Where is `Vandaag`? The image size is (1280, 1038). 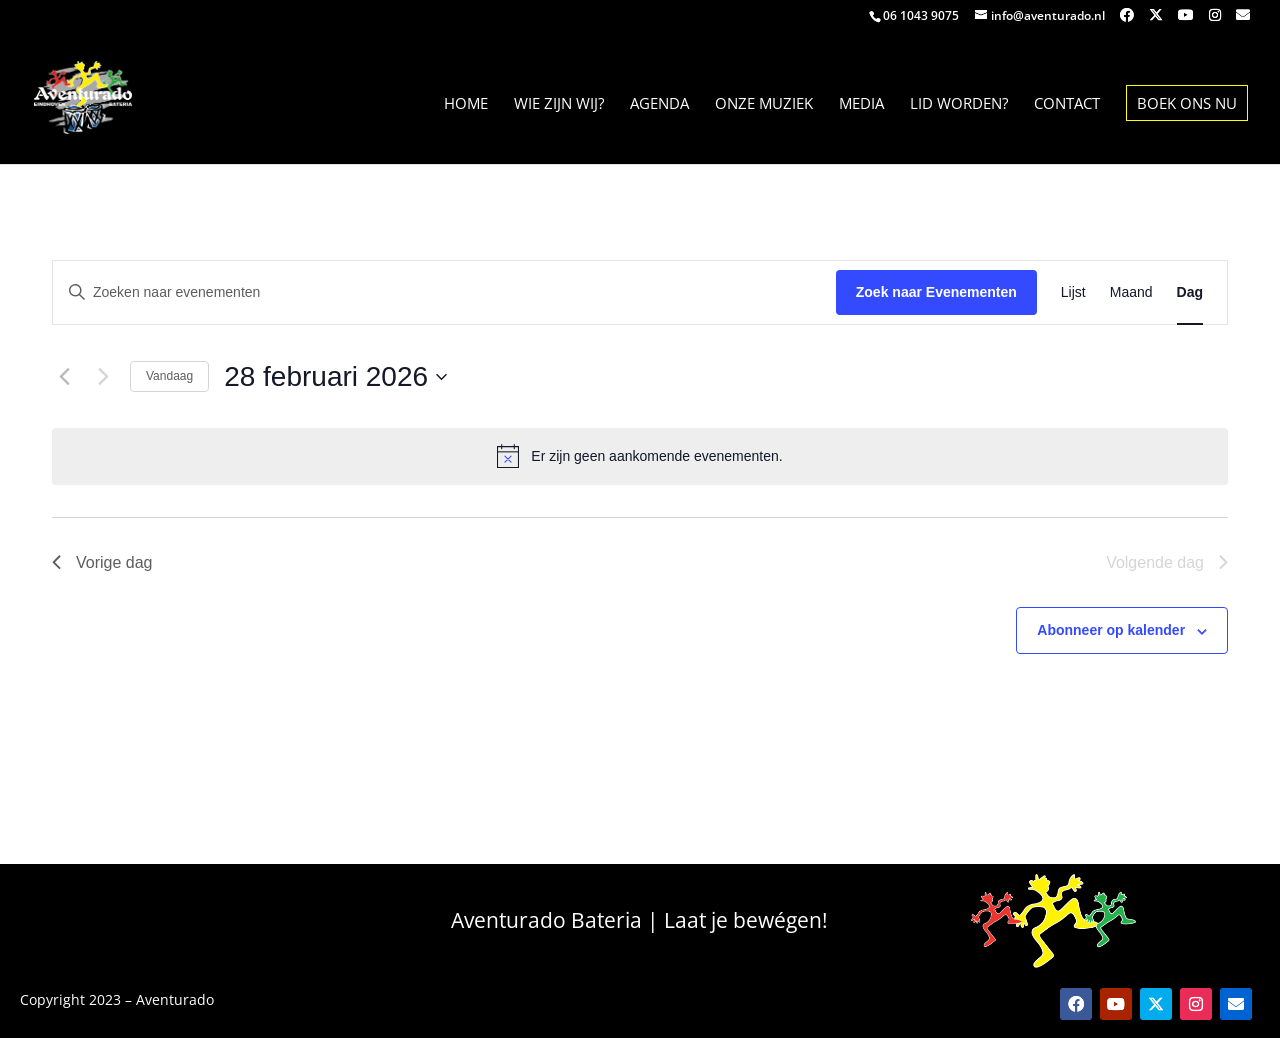 Vandaag is located at coordinates (169, 376).